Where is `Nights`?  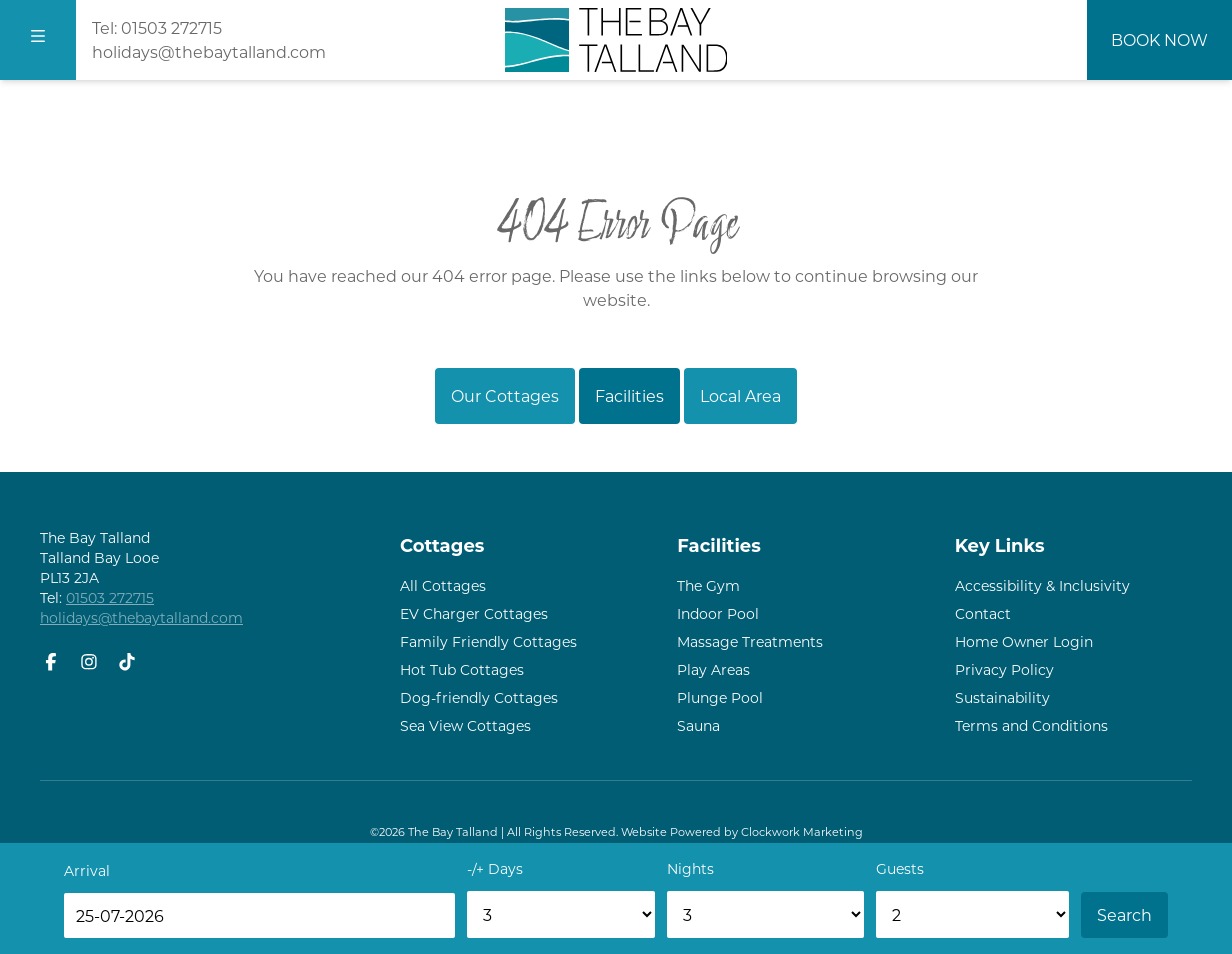
Nights is located at coordinates (690, 868).